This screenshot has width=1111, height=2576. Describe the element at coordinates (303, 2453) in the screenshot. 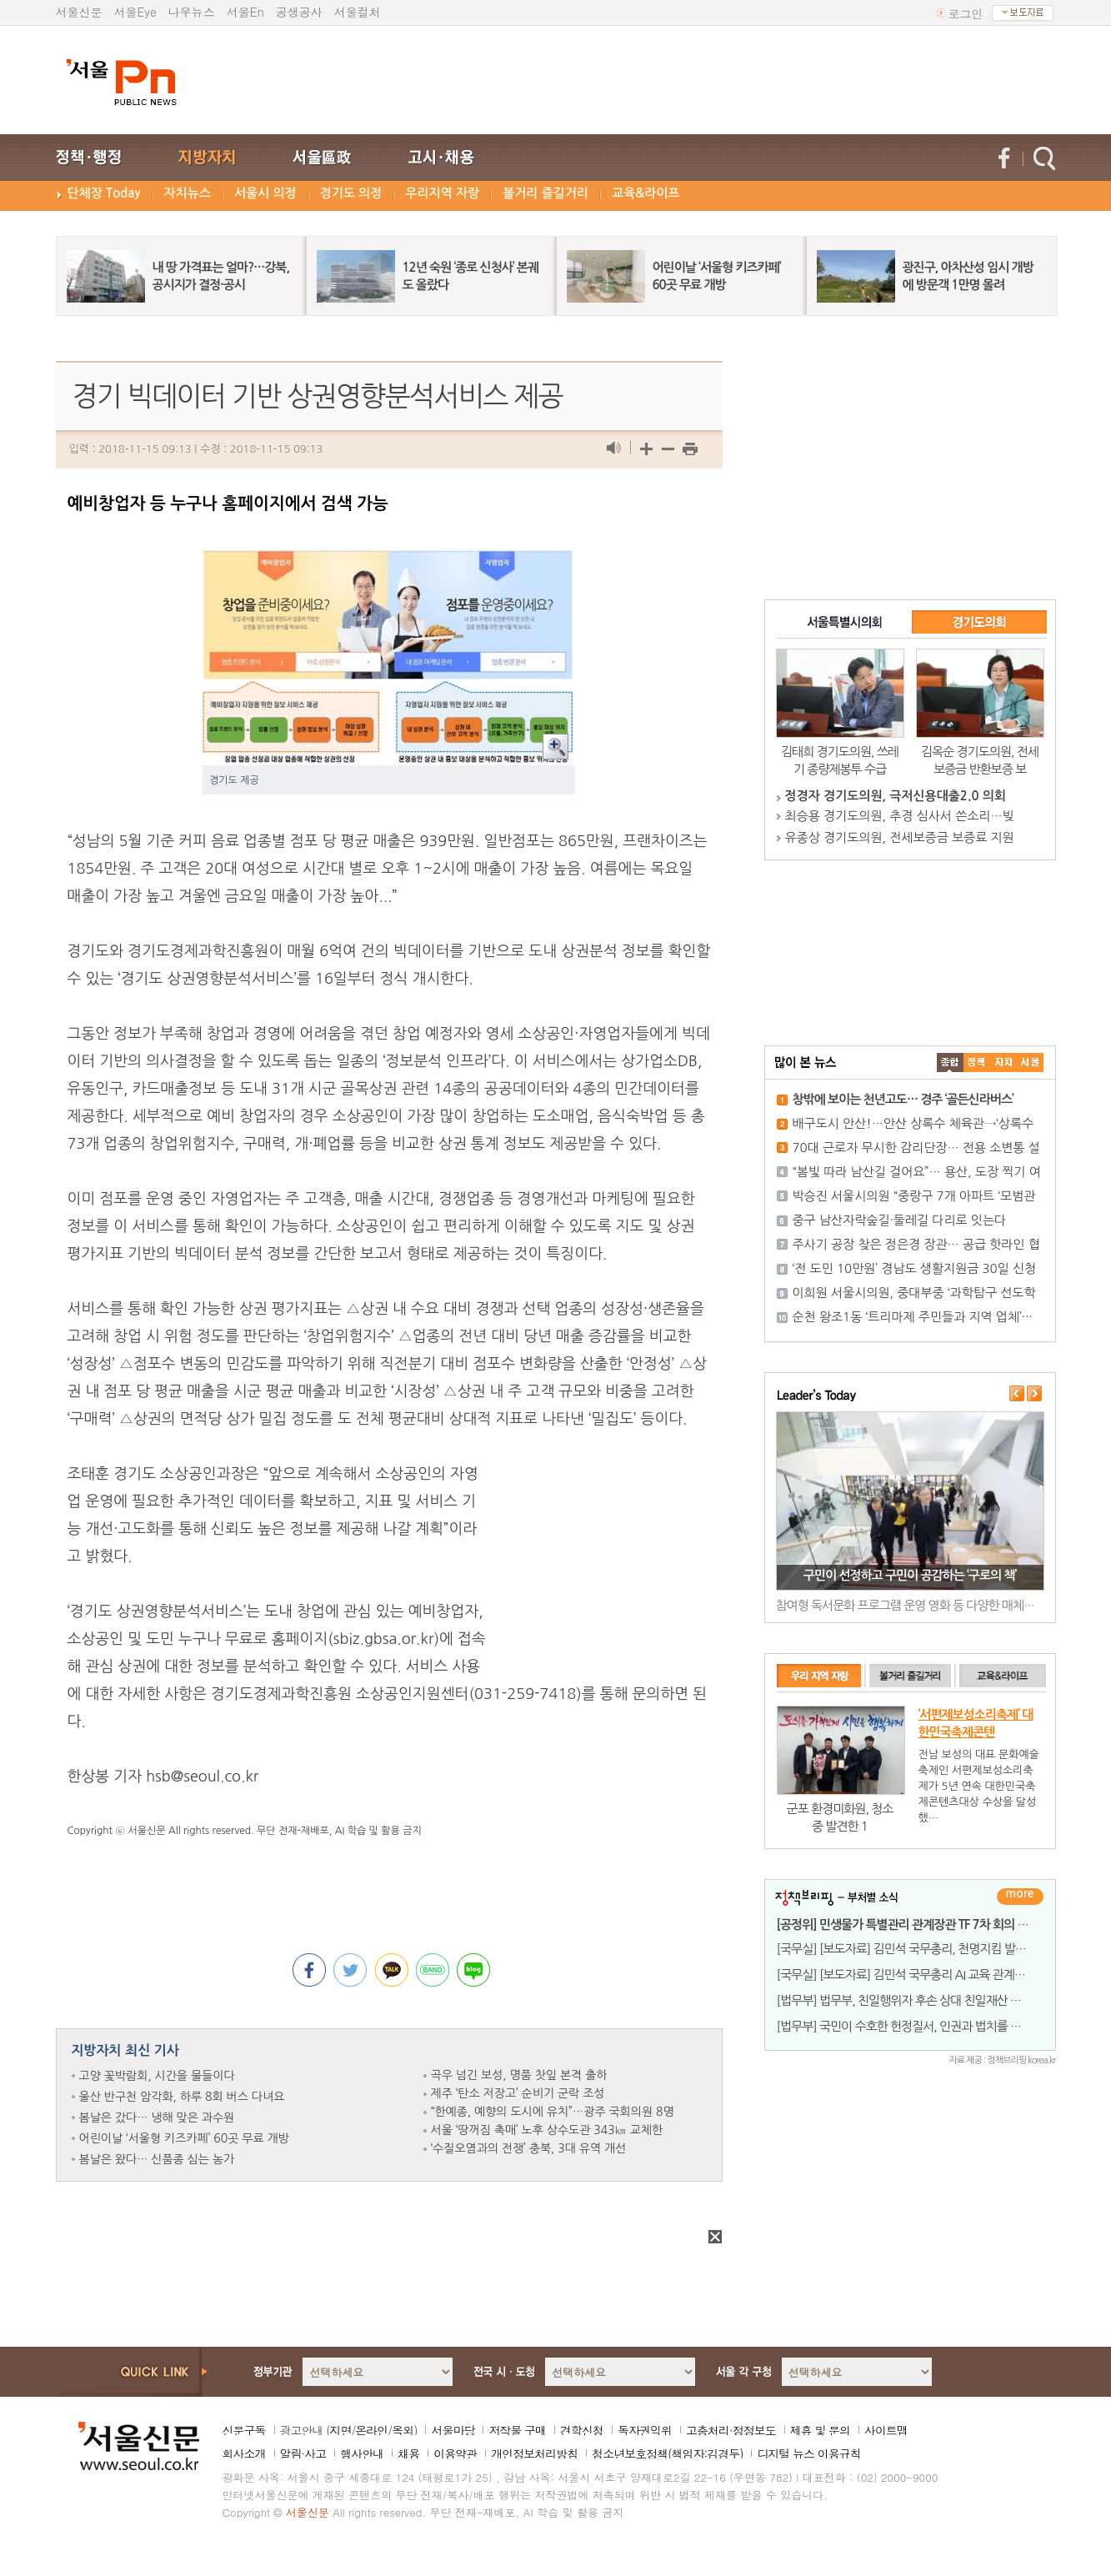

I see `알림·사고` at that location.